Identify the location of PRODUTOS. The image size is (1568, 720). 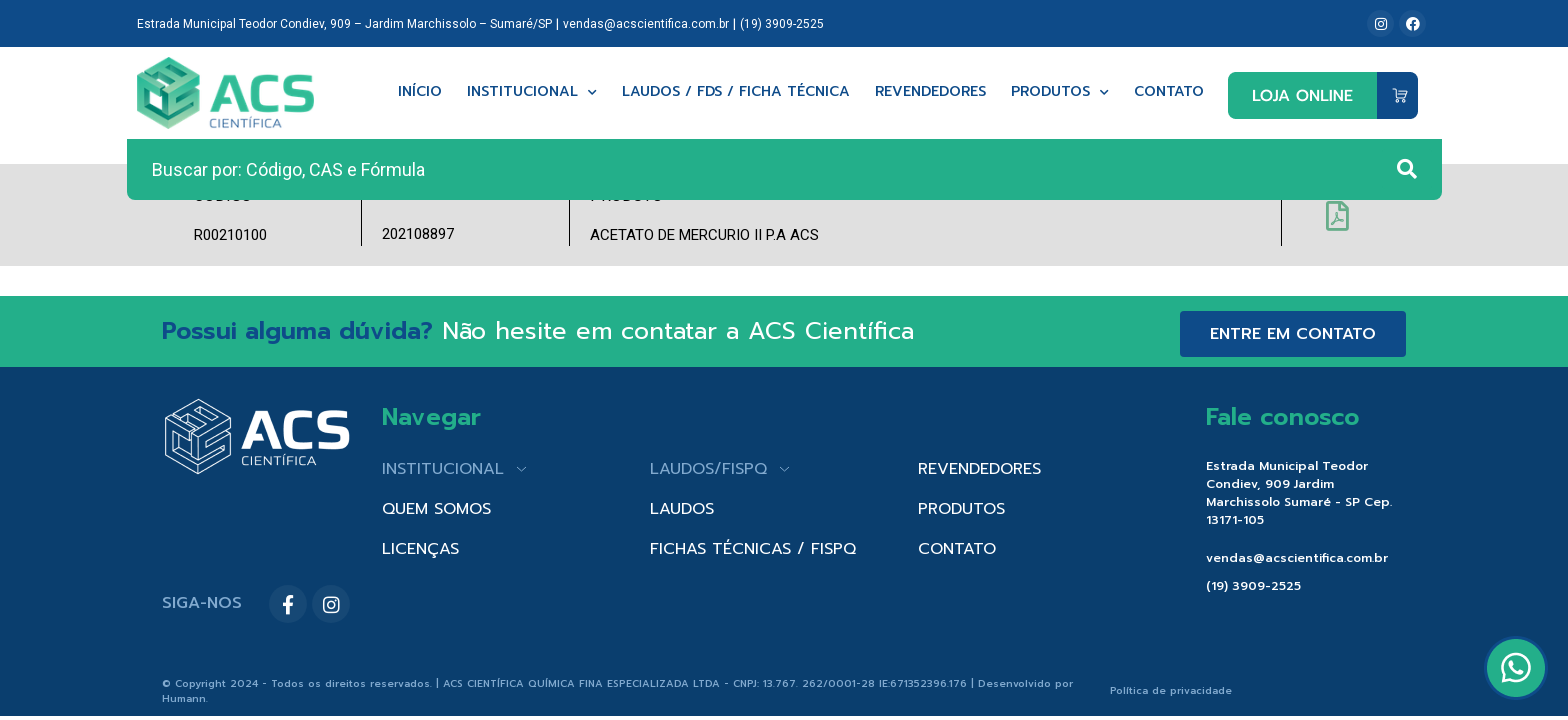
(961, 509).